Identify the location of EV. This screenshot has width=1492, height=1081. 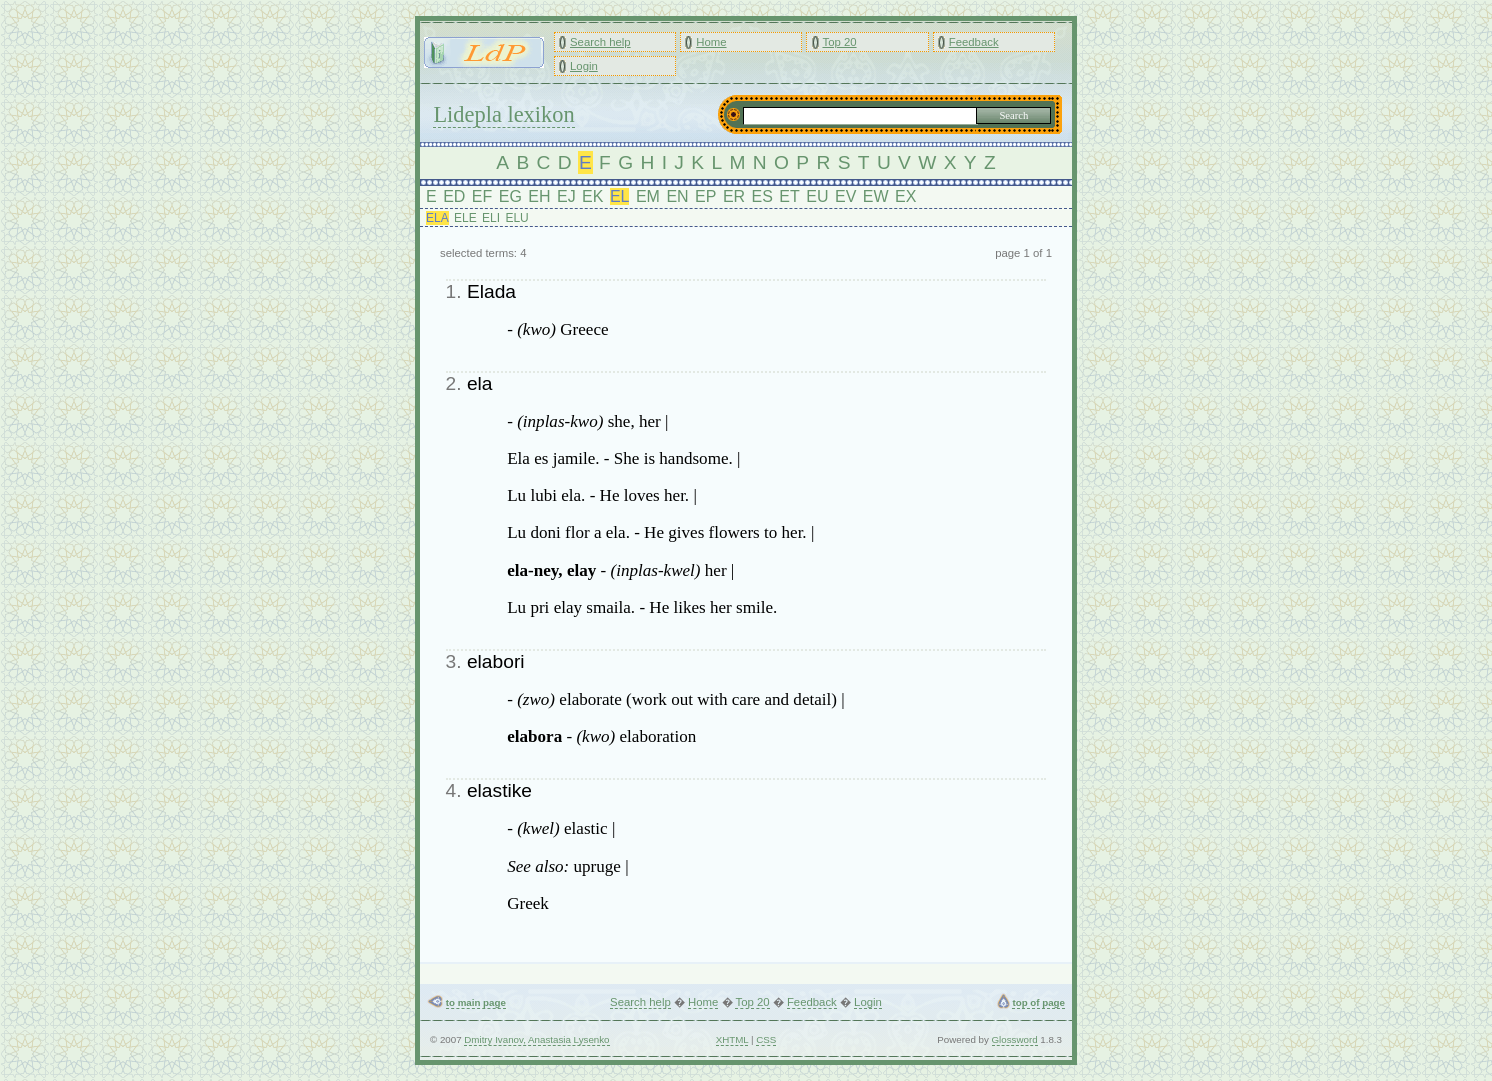
(845, 196).